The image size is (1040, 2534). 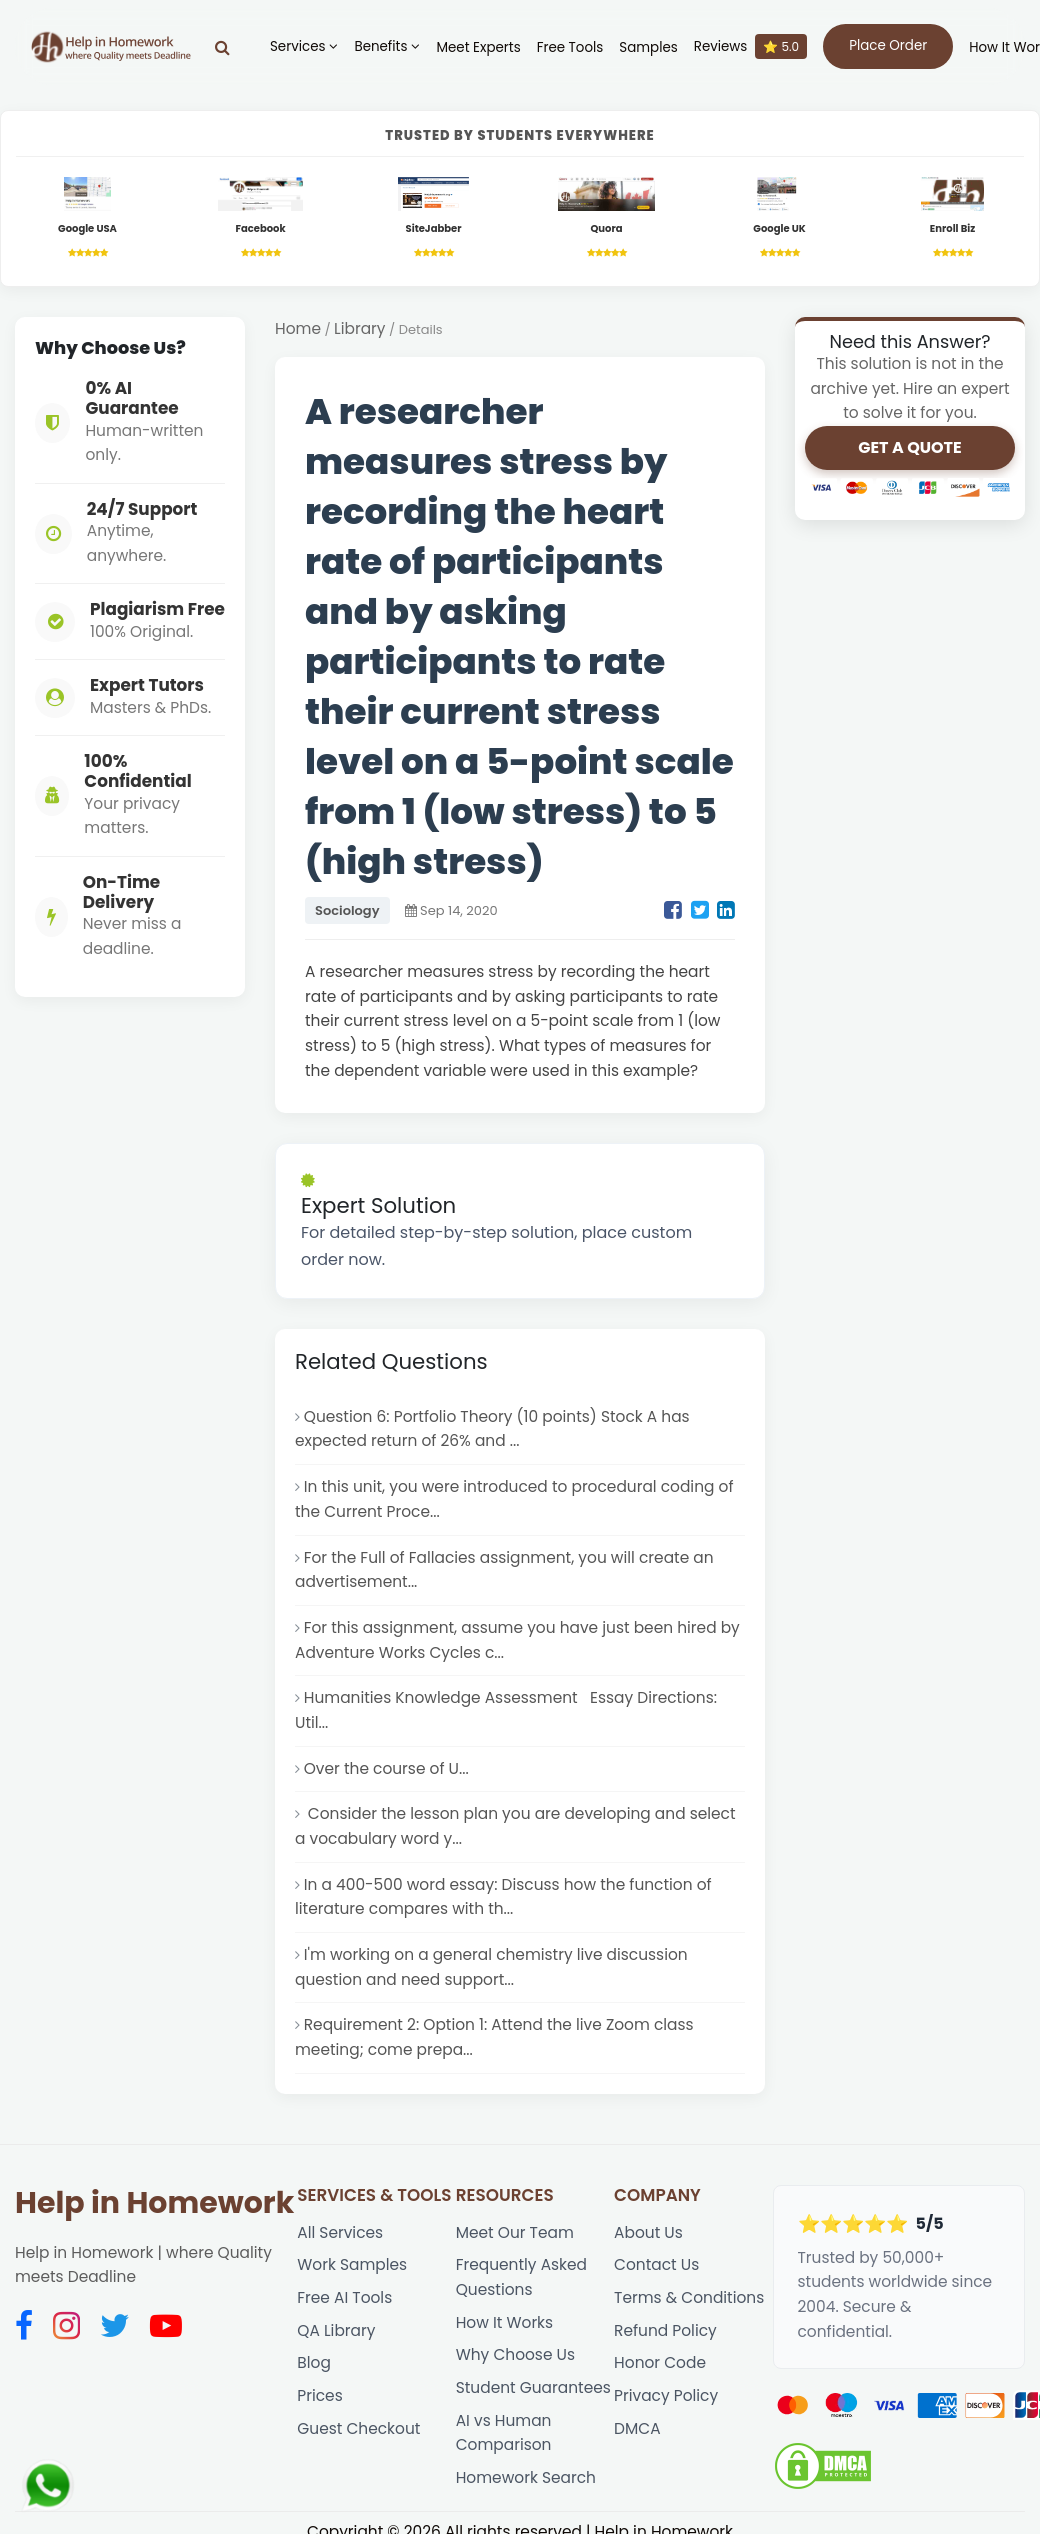 I want to click on Terms & Conditions, so click(x=689, y=2297).